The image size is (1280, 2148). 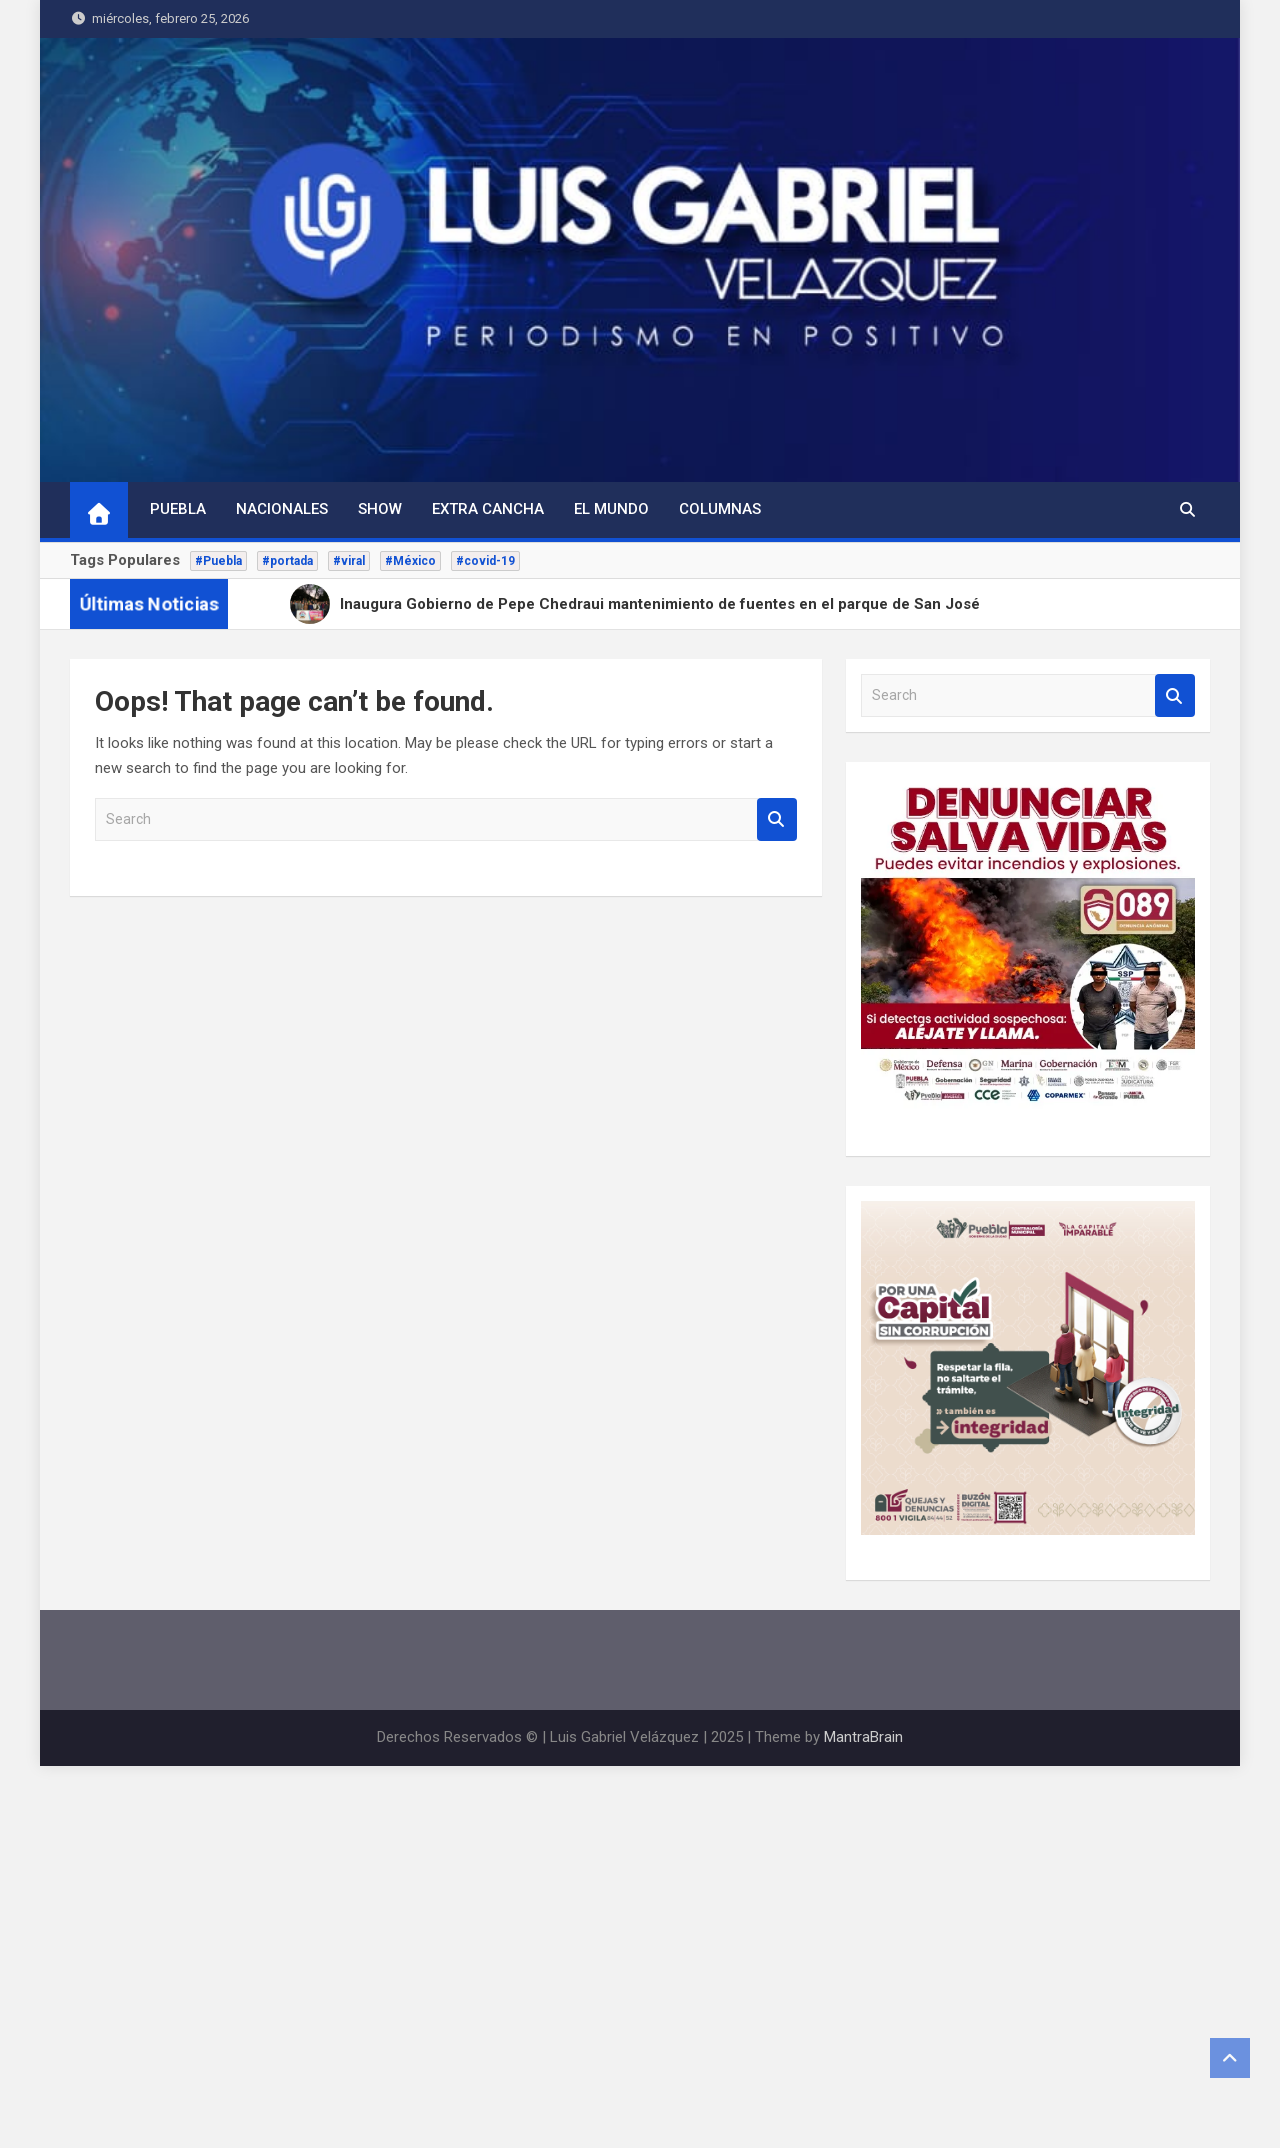 I want to click on #México, so click(x=410, y=561).